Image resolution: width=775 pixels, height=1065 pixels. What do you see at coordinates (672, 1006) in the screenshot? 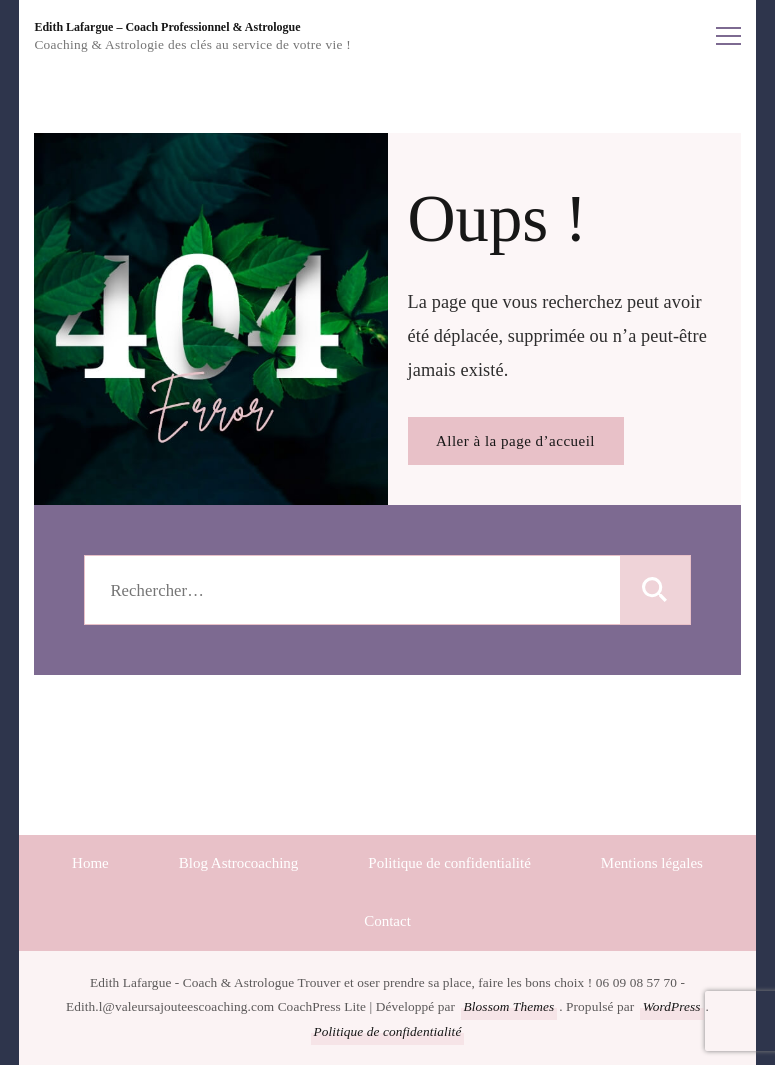
I see `WordPress` at bounding box center [672, 1006].